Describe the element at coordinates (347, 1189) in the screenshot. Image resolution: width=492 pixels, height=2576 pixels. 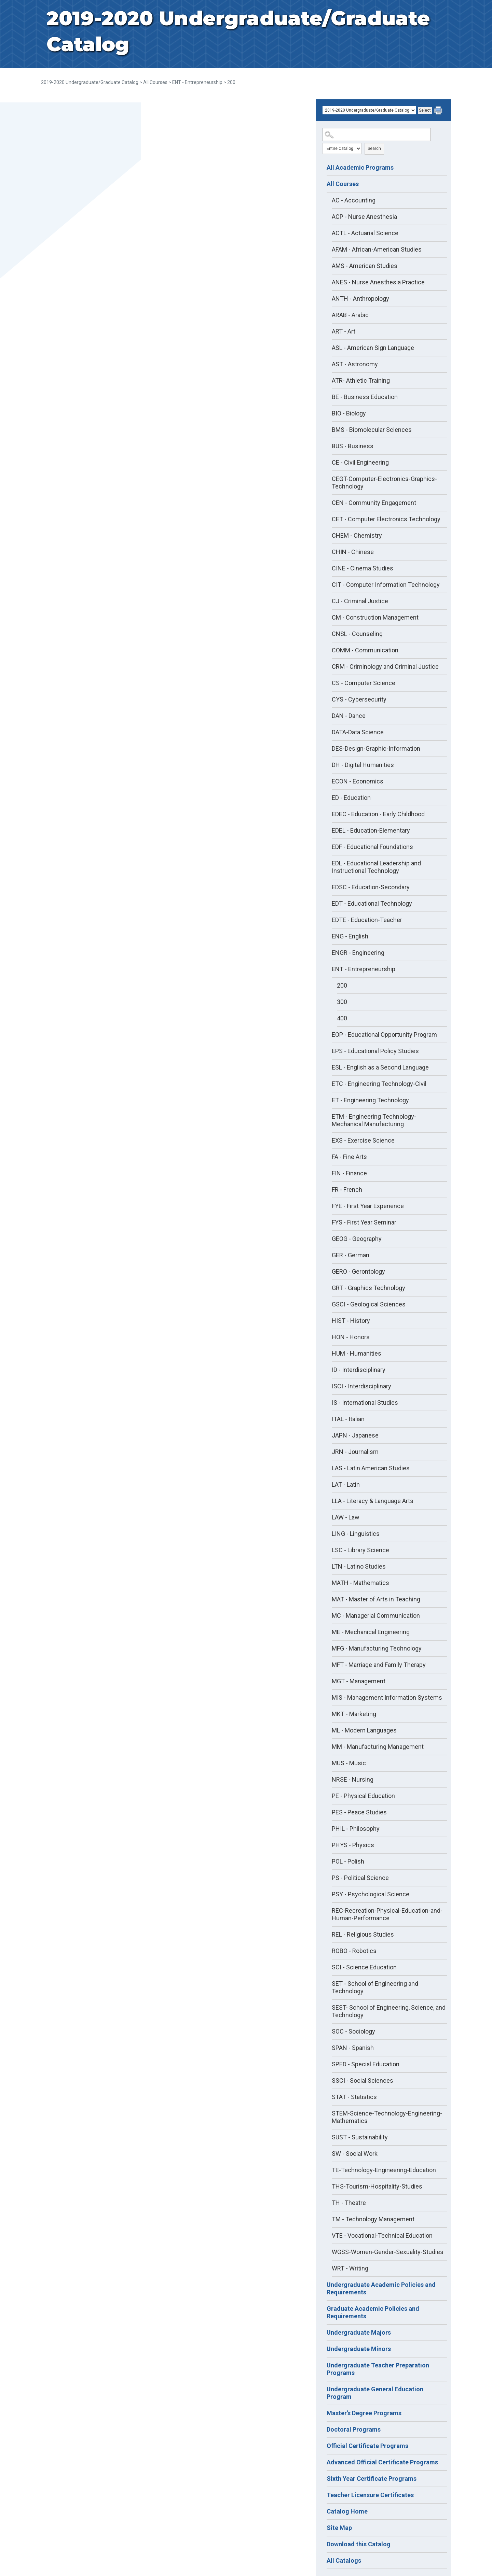
I see `FR - French` at that location.